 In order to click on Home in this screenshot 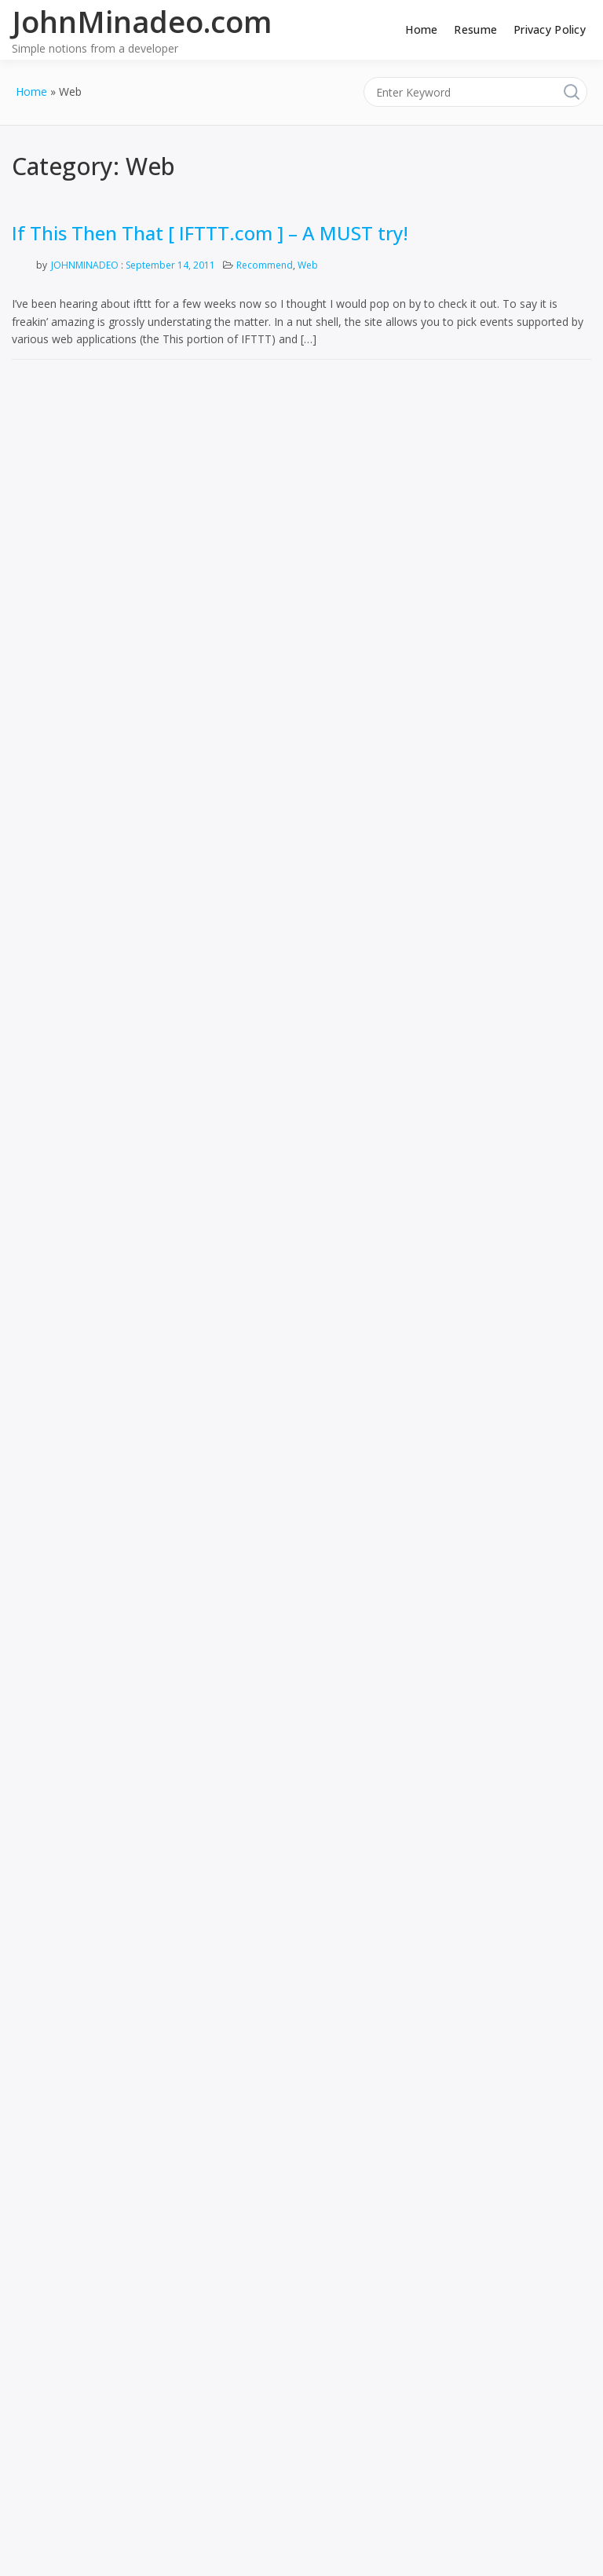, I will do `click(421, 29)`.